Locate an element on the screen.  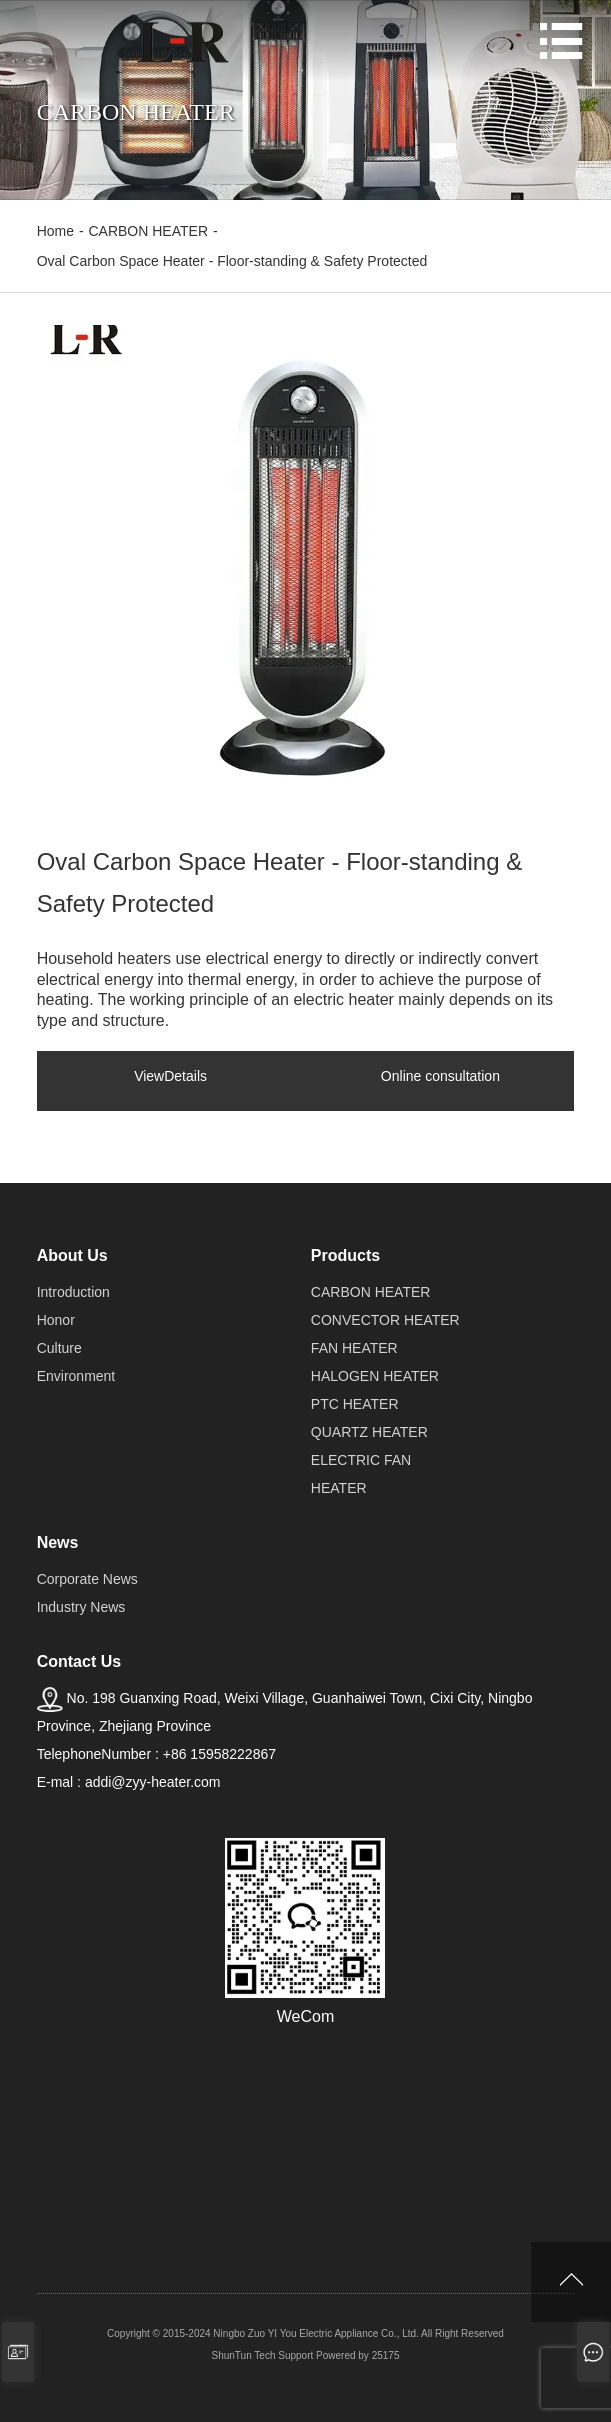
Online consultation is located at coordinates (440, 1076).